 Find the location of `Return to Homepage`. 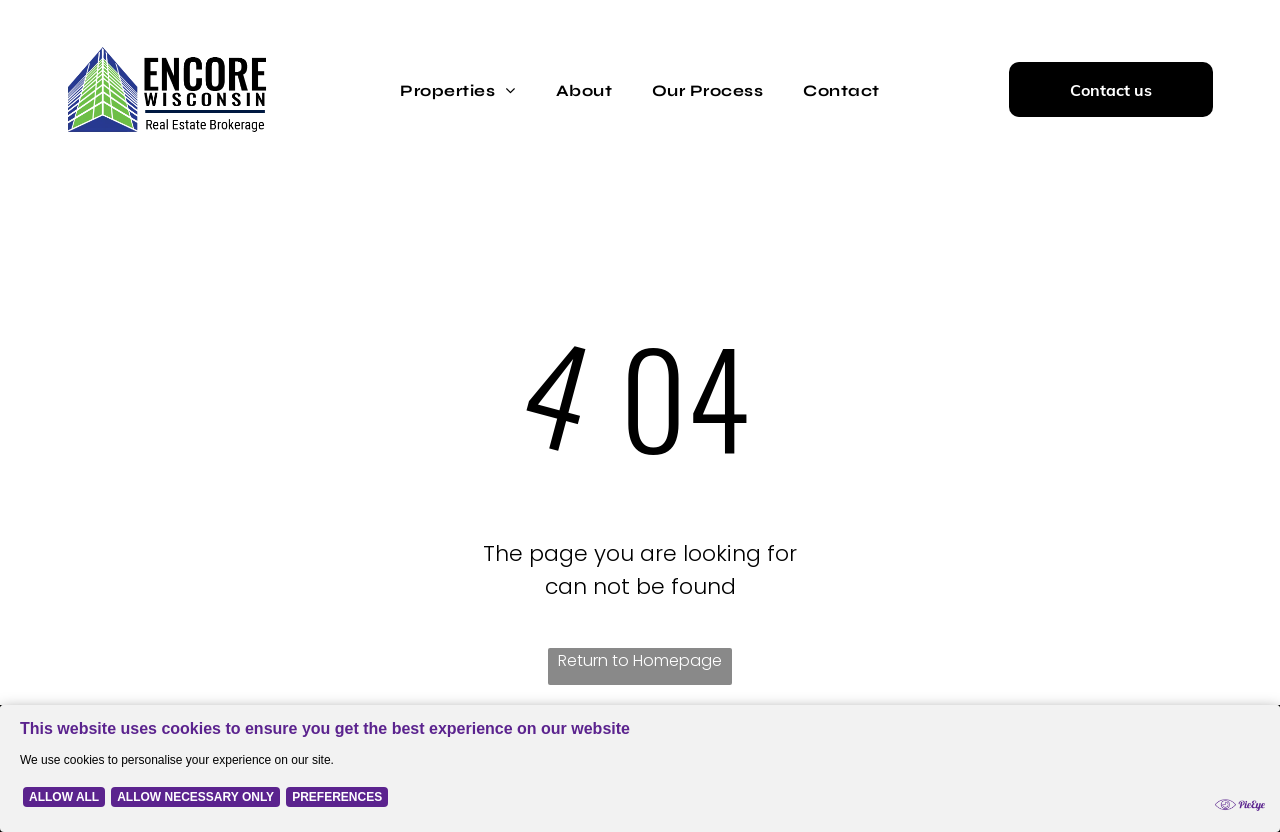

Return to Homepage is located at coordinates (640, 660).